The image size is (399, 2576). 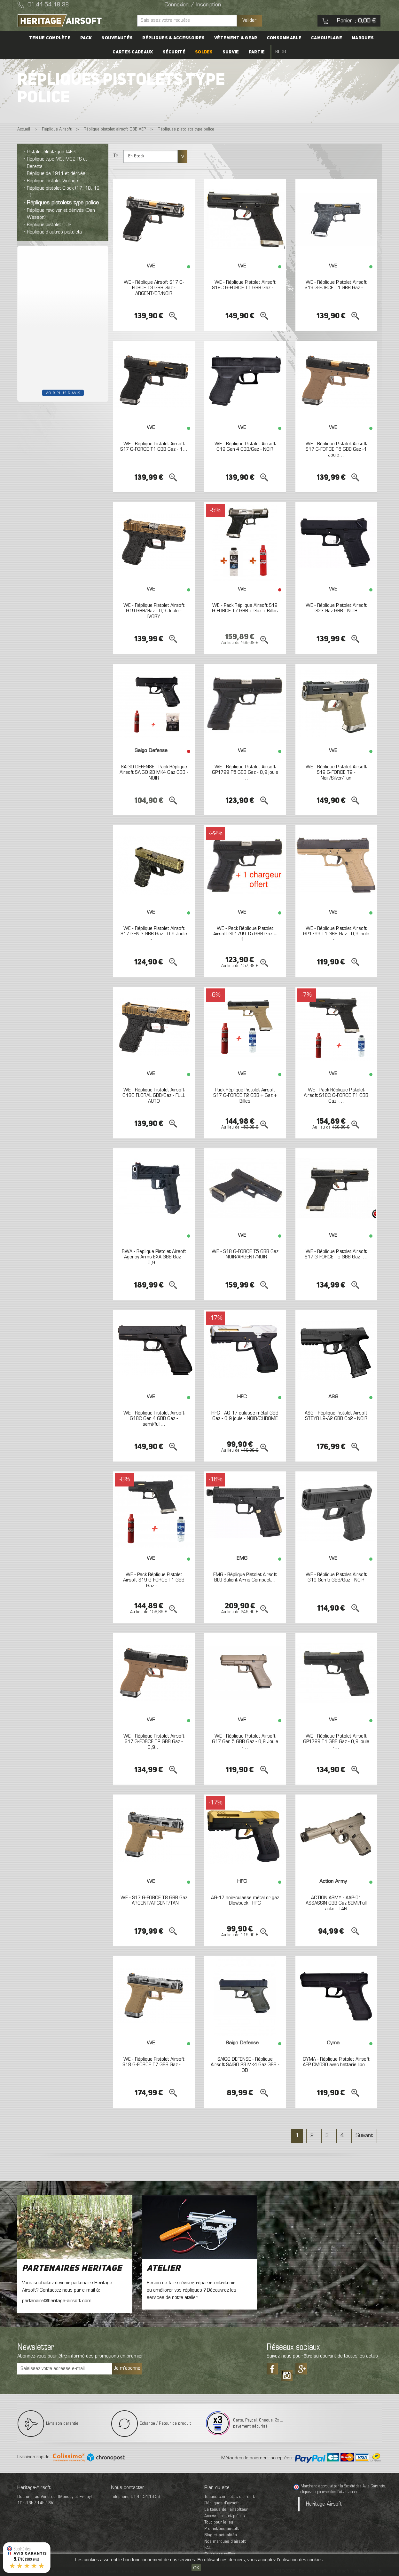 What do you see at coordinates (221, 2528) in the screenshot?
I see `Promotions airsoft` at bounding box center [221, 2528].